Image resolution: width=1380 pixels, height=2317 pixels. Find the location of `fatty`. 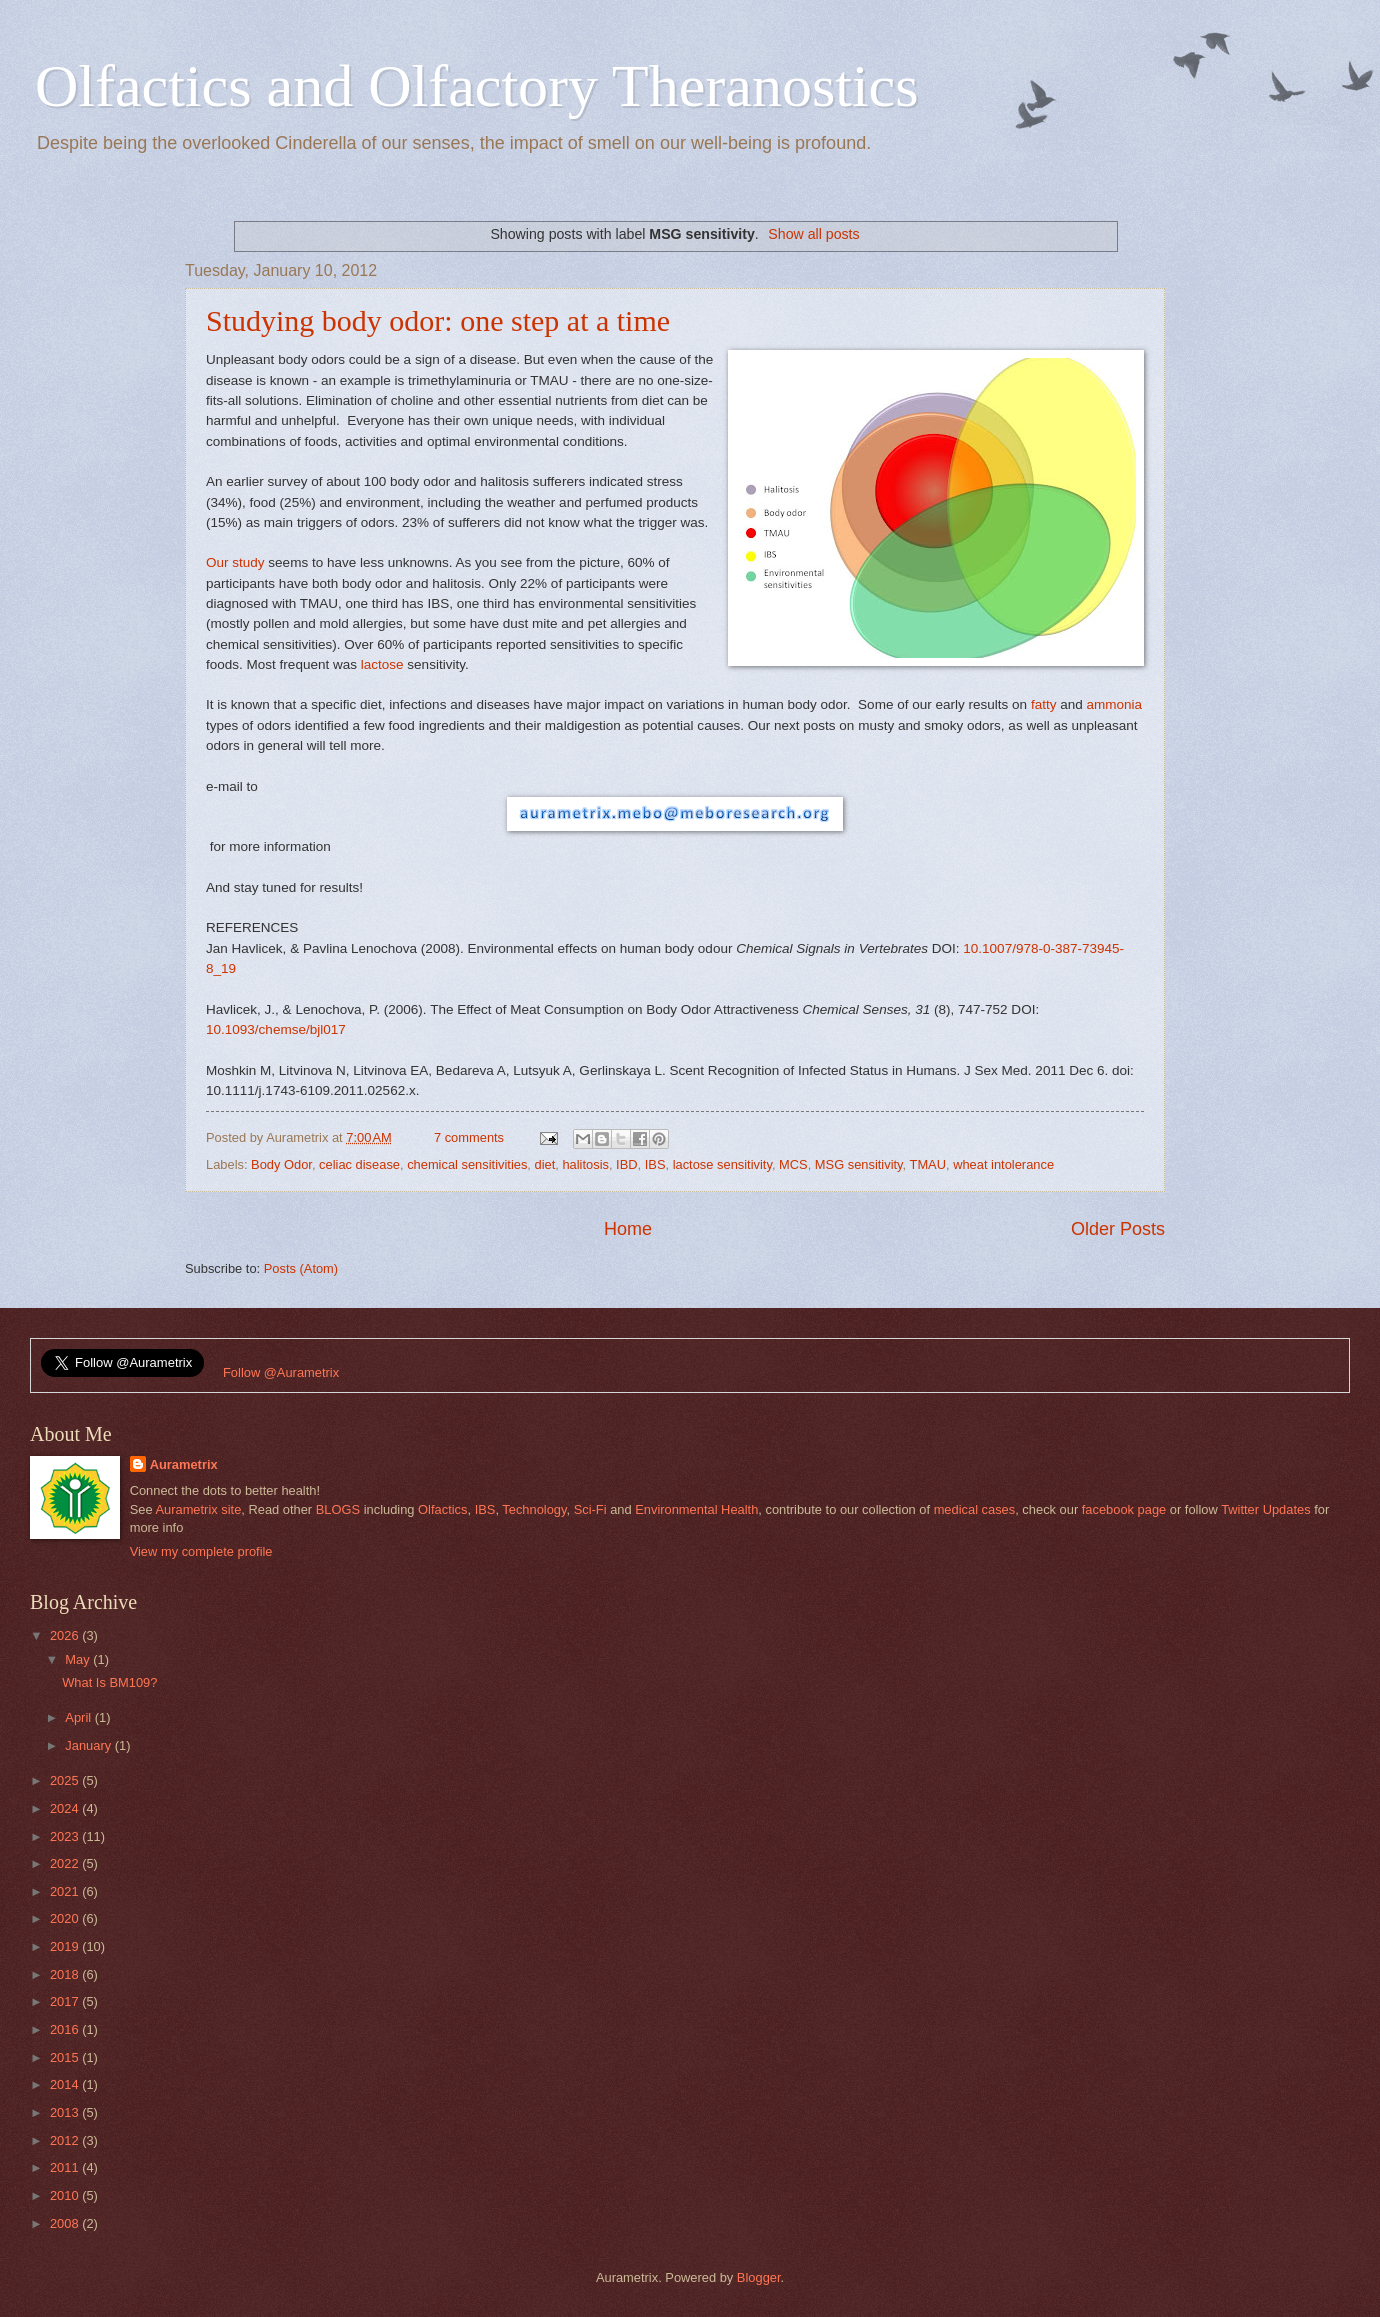

fatty is located at coordinates (1044, 704).